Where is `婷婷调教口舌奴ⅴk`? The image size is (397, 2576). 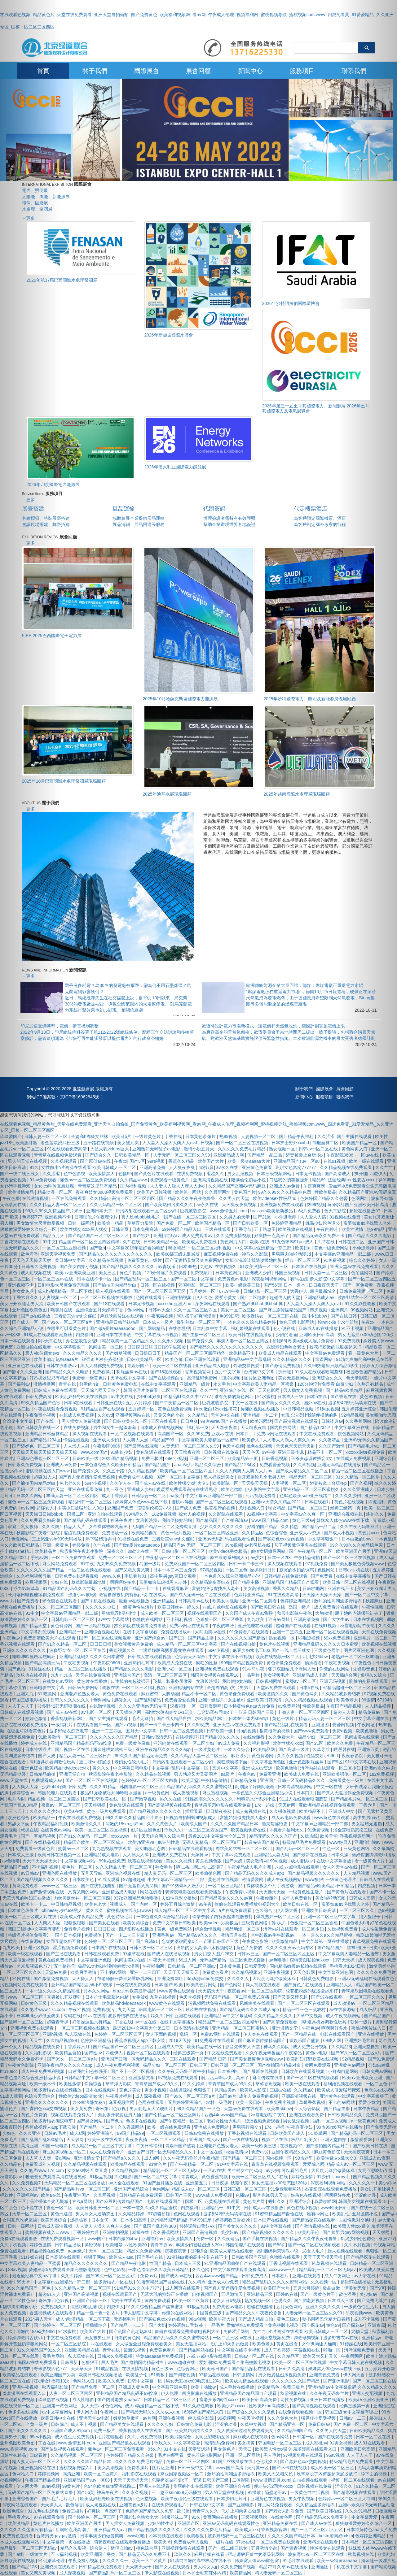
婷婷调教口舌奴ⅴk is located at coordinates (233, 2220).